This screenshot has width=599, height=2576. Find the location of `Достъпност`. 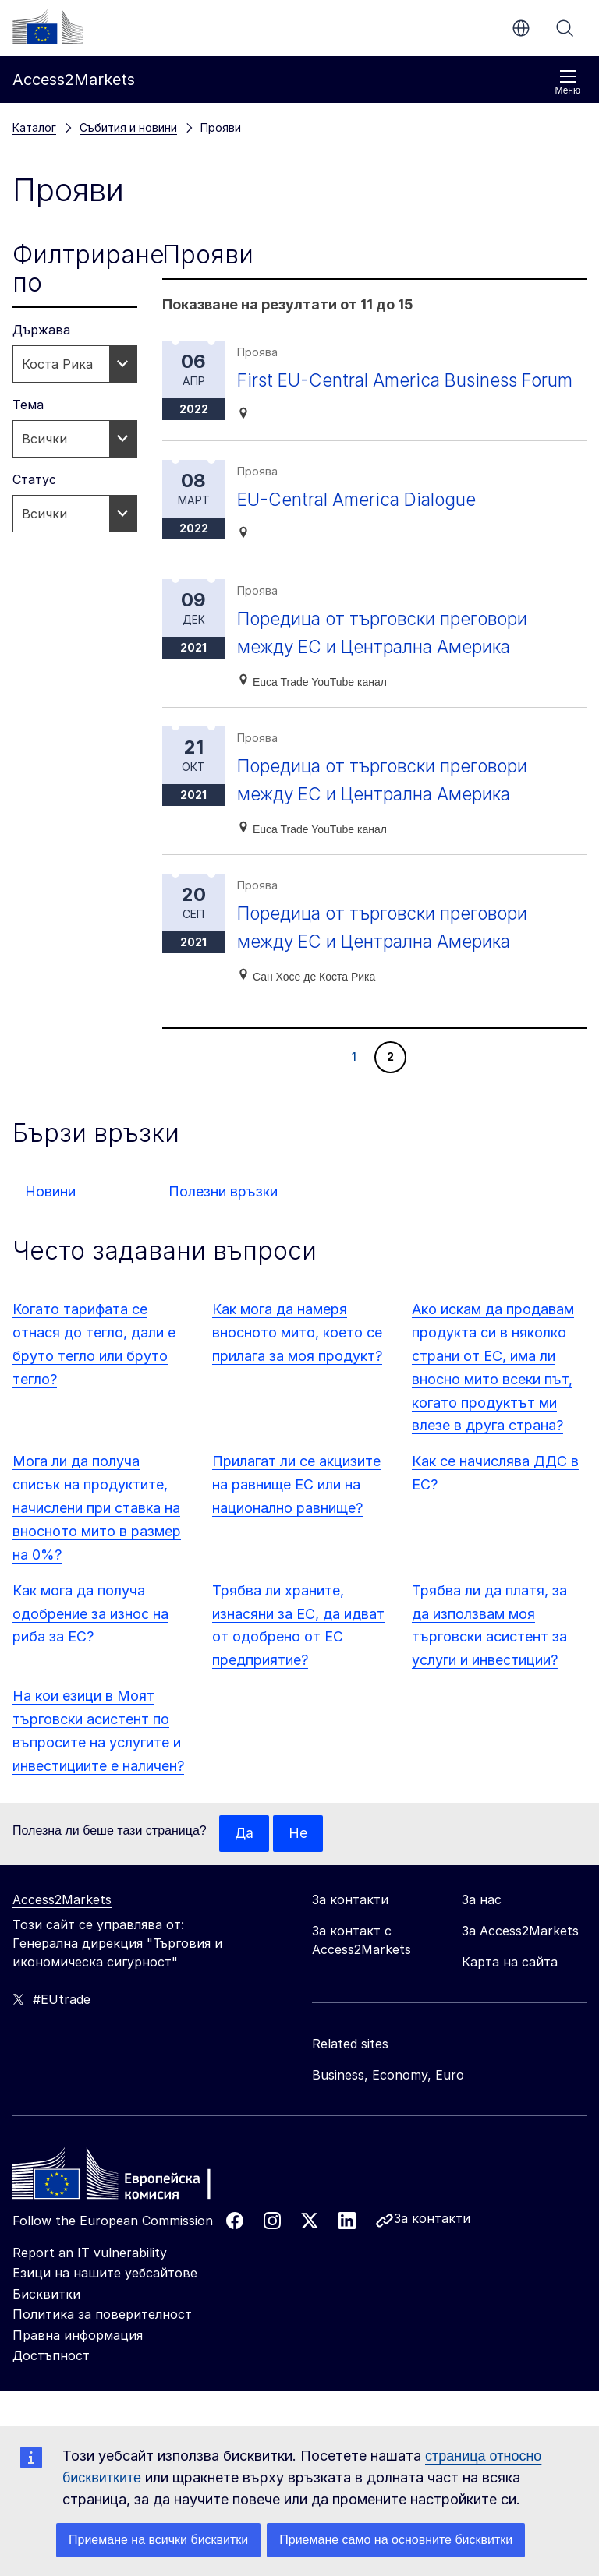

Достъпност is located at coordinates (51, 2384).